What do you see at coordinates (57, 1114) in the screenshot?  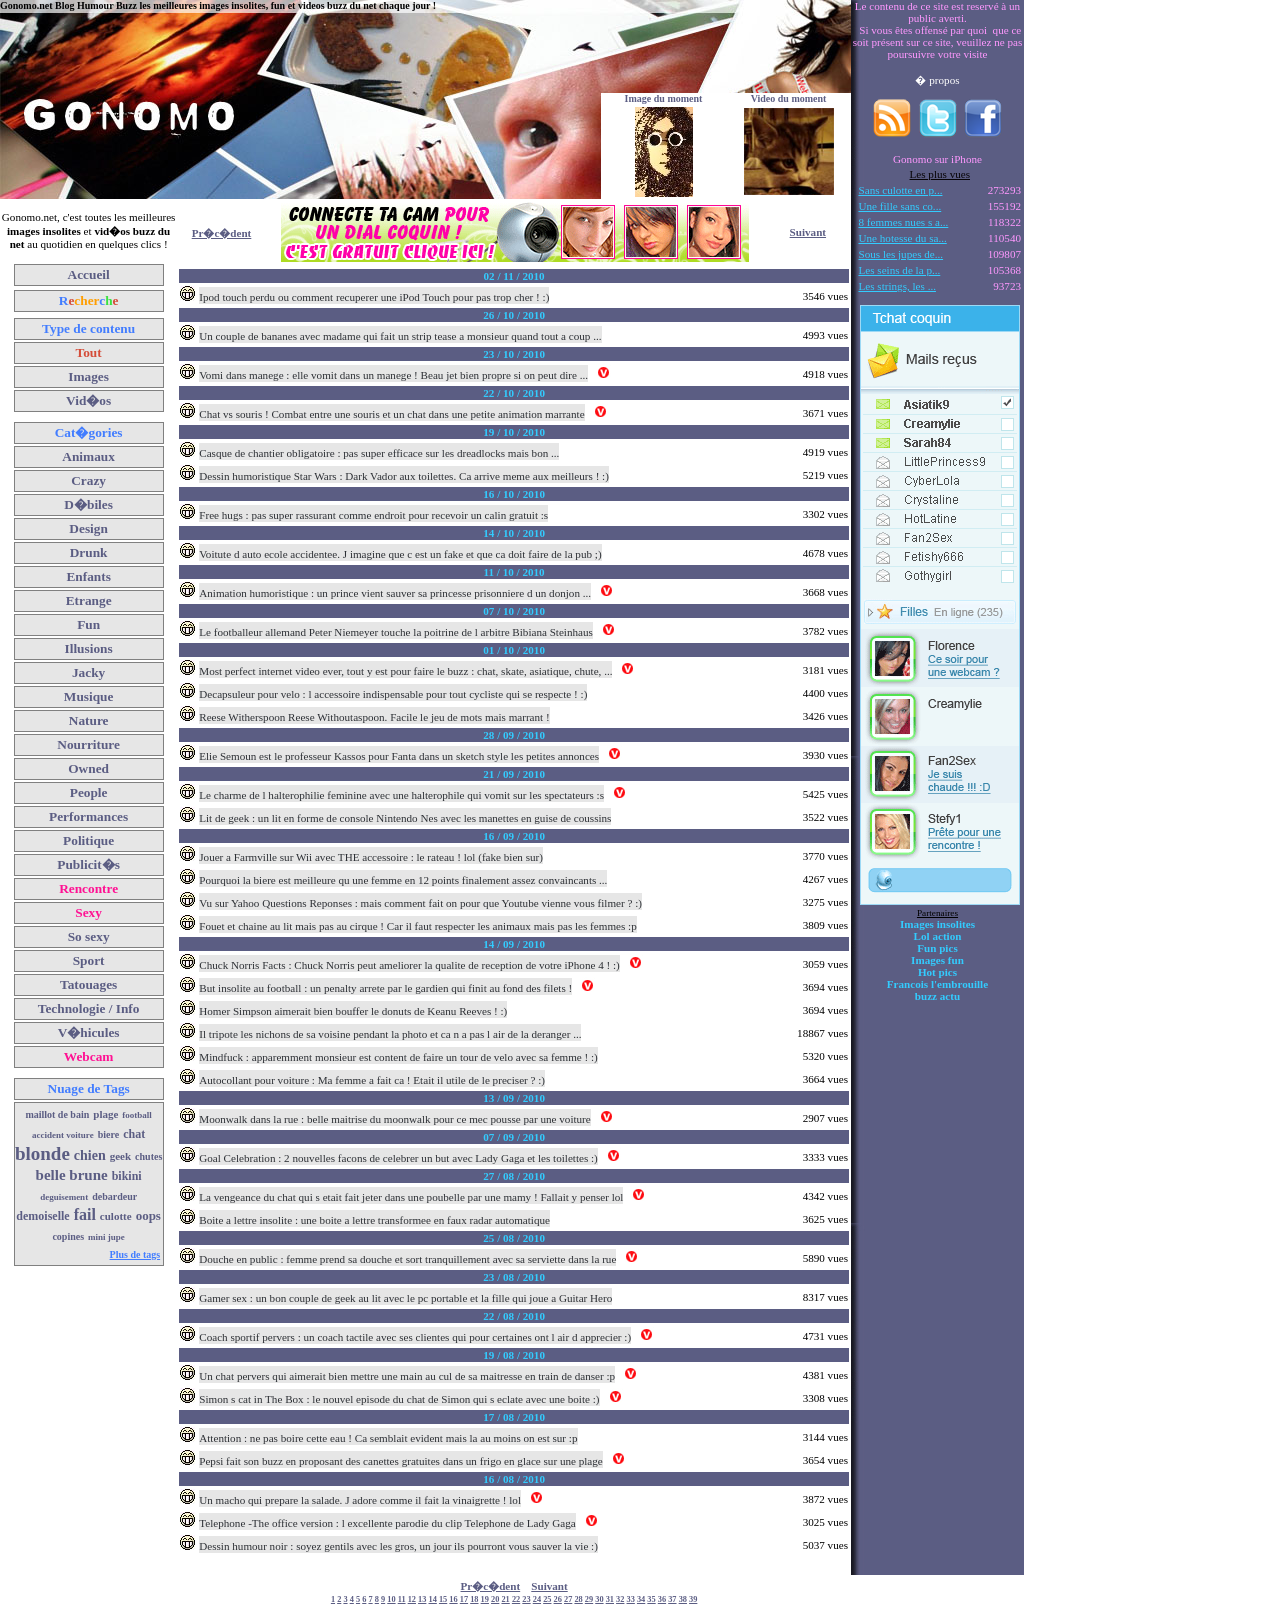 I see `maillot de bain` at bounding box center [57, 1114].